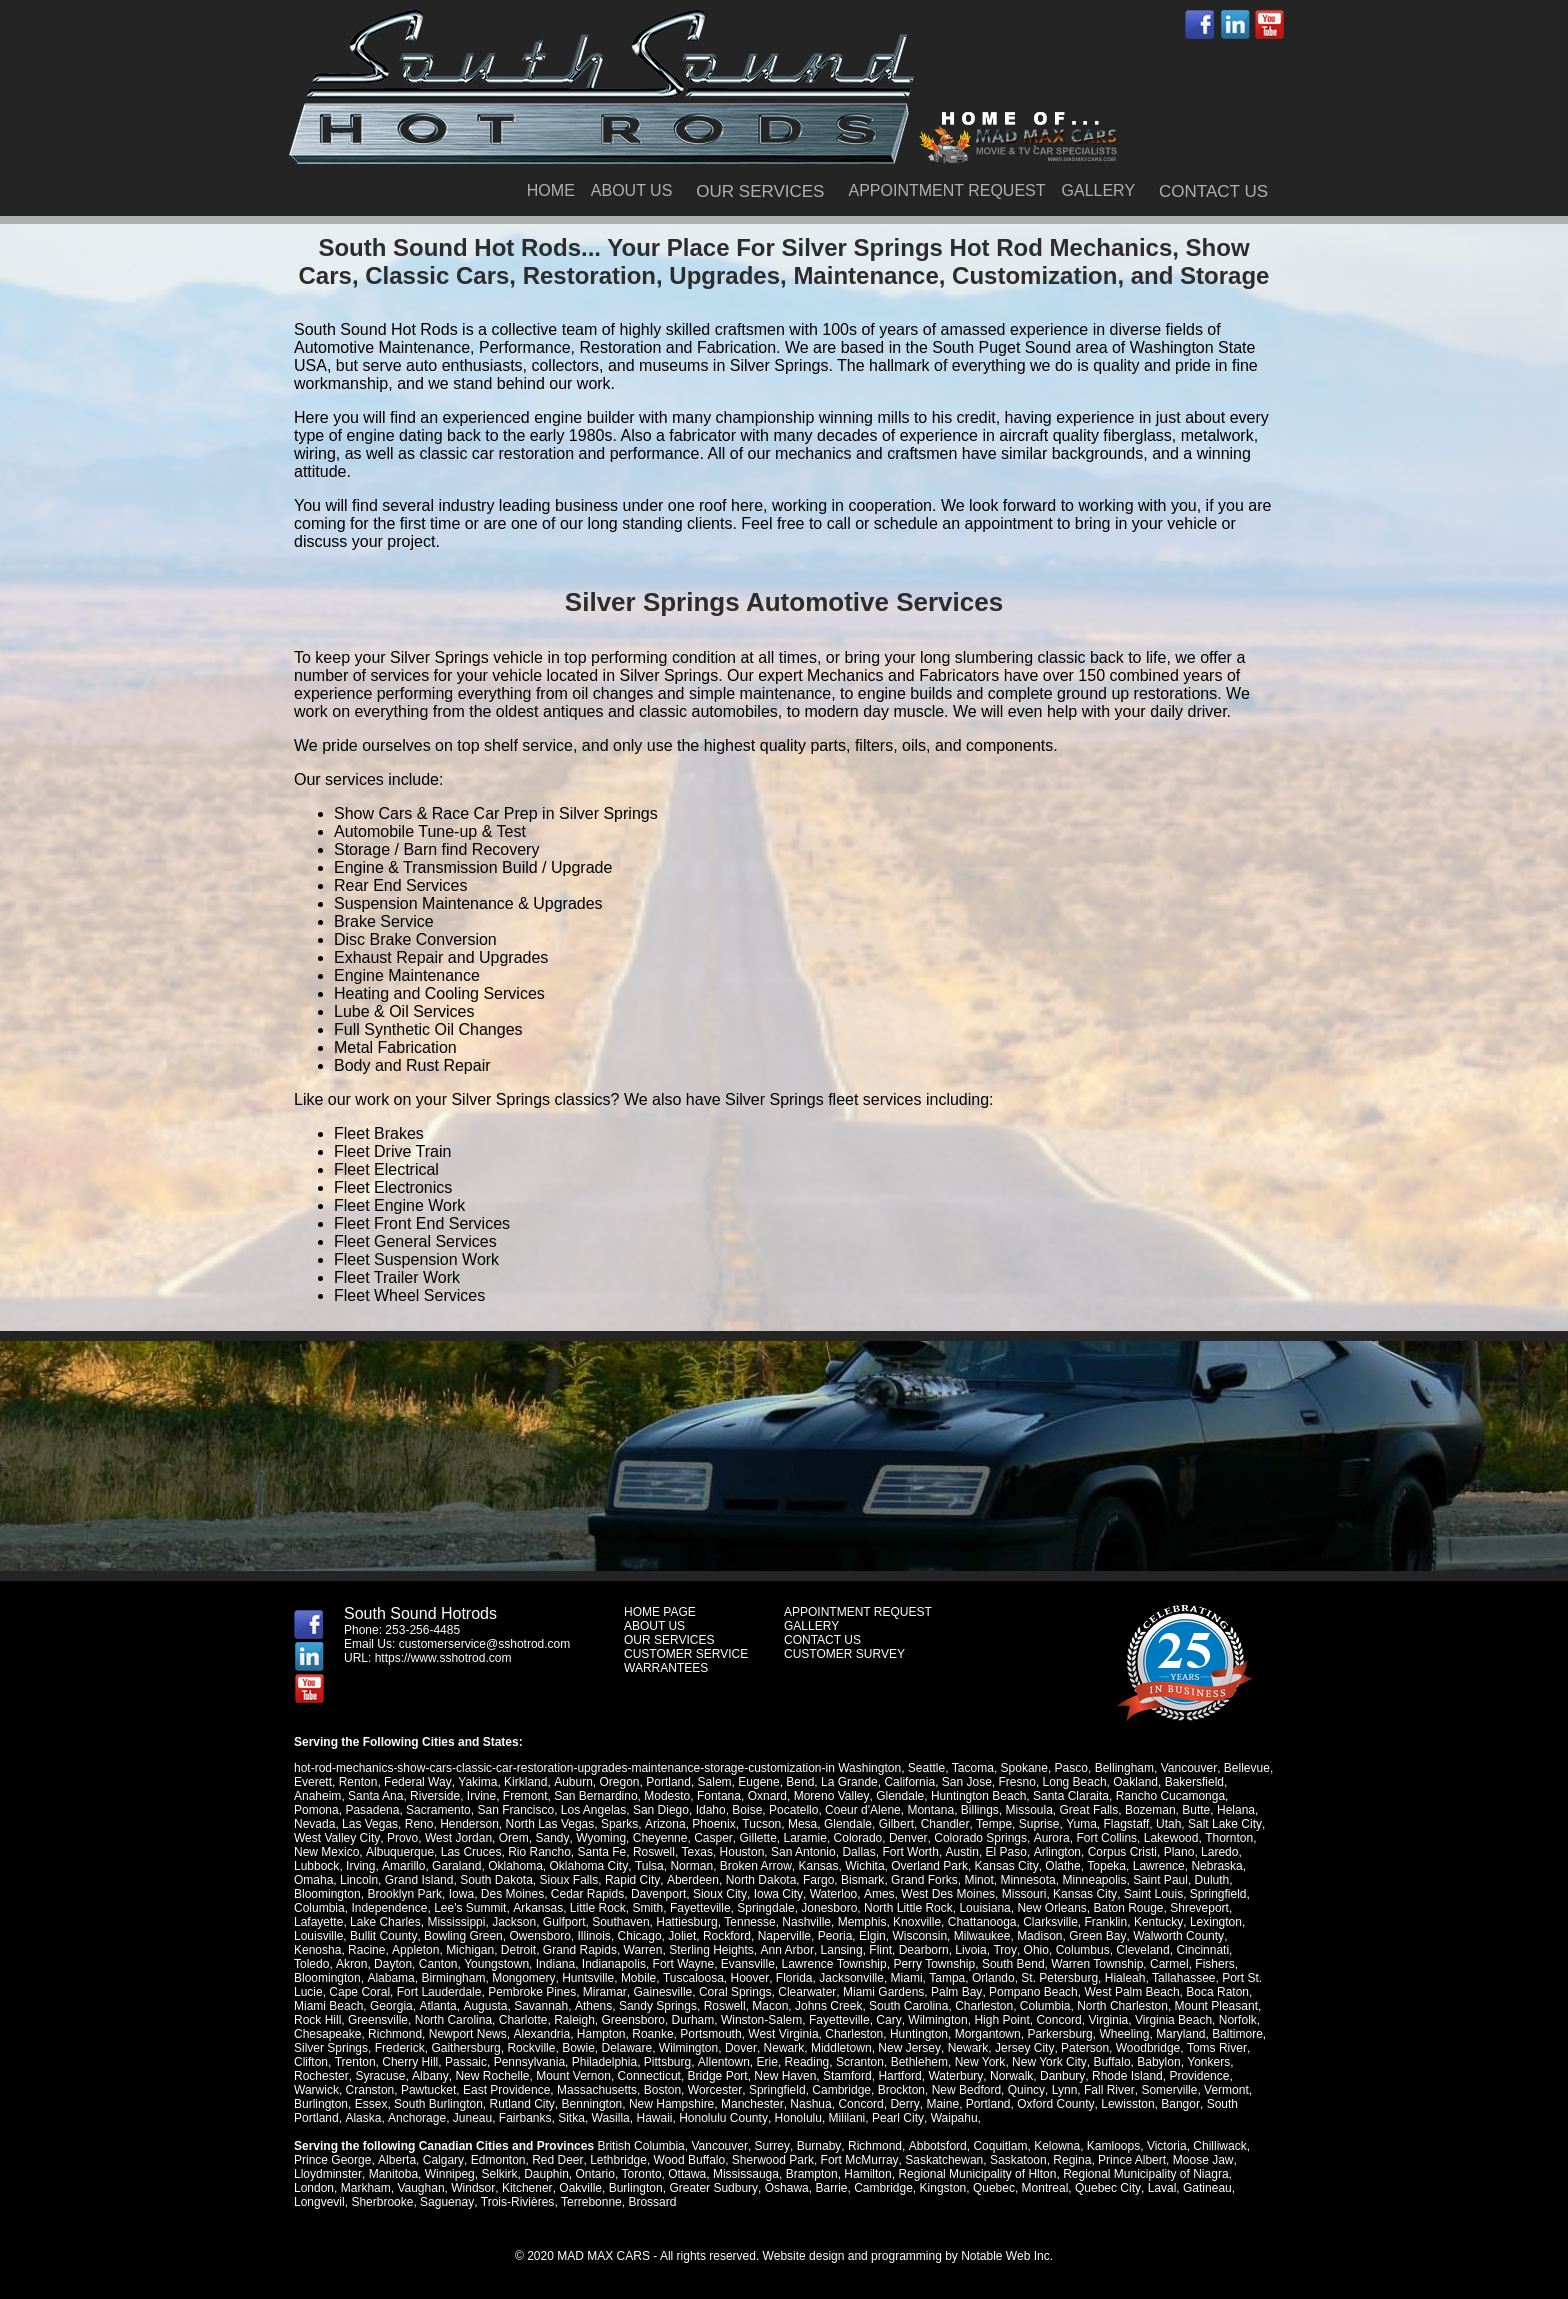 The image size is (1568, 2299). I want to click on Springdale, so click(765, 1908).